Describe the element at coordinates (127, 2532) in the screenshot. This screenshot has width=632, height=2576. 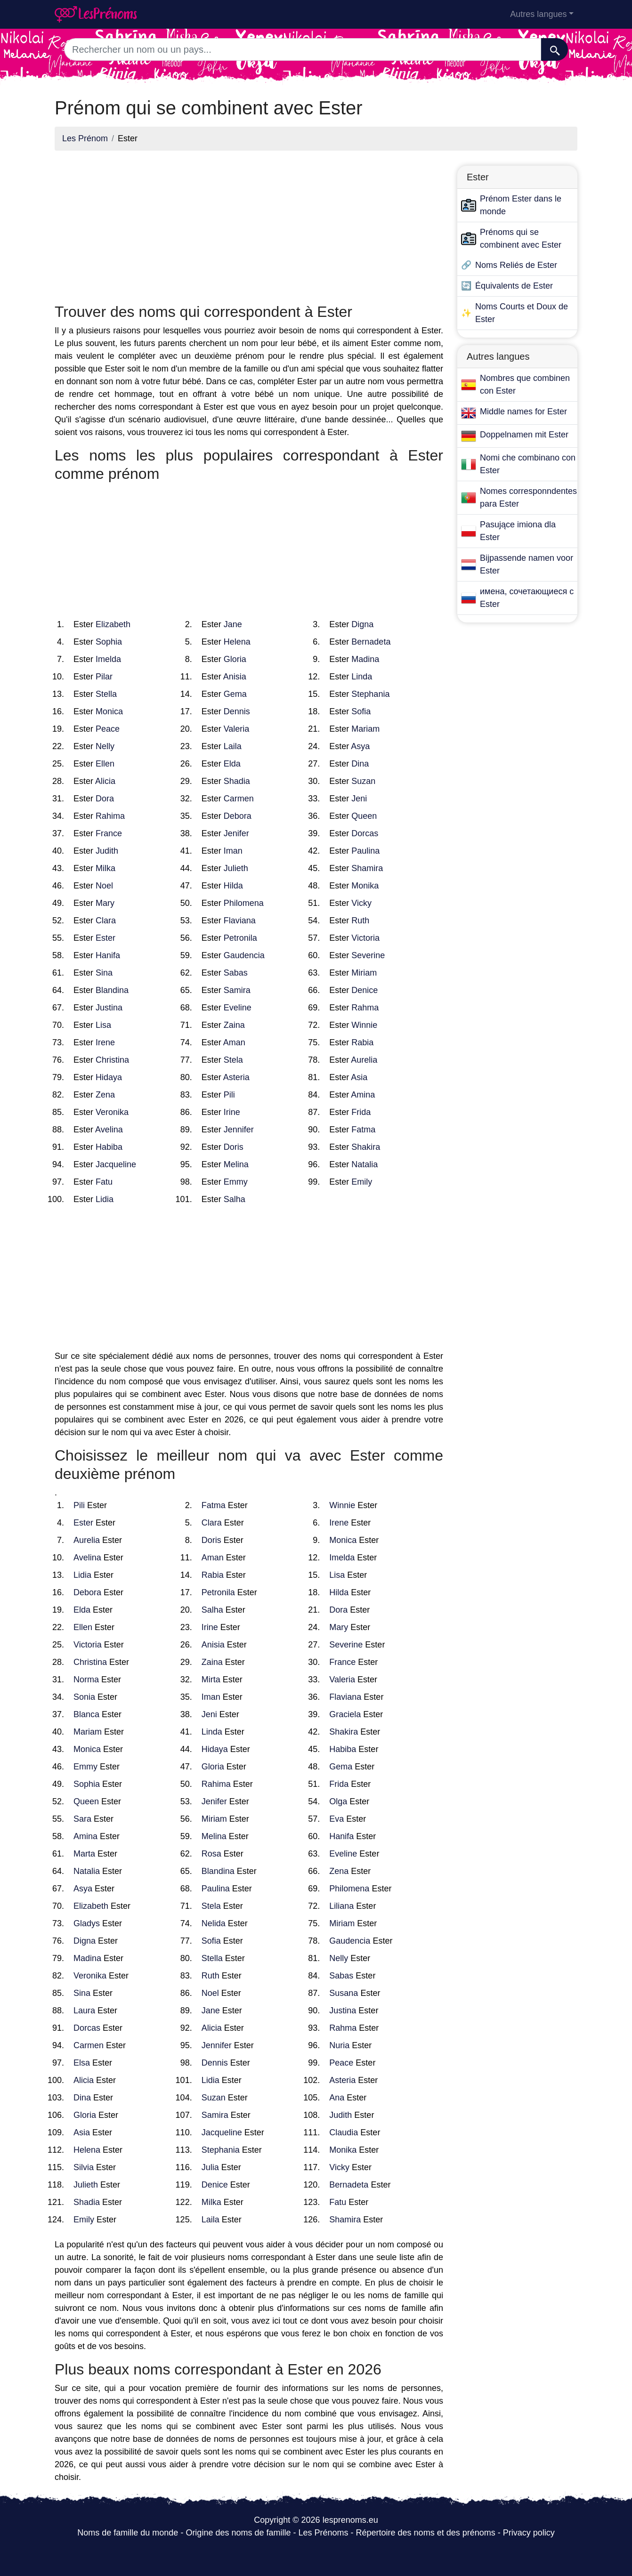
I see `Noms de famille du monde` at that location.